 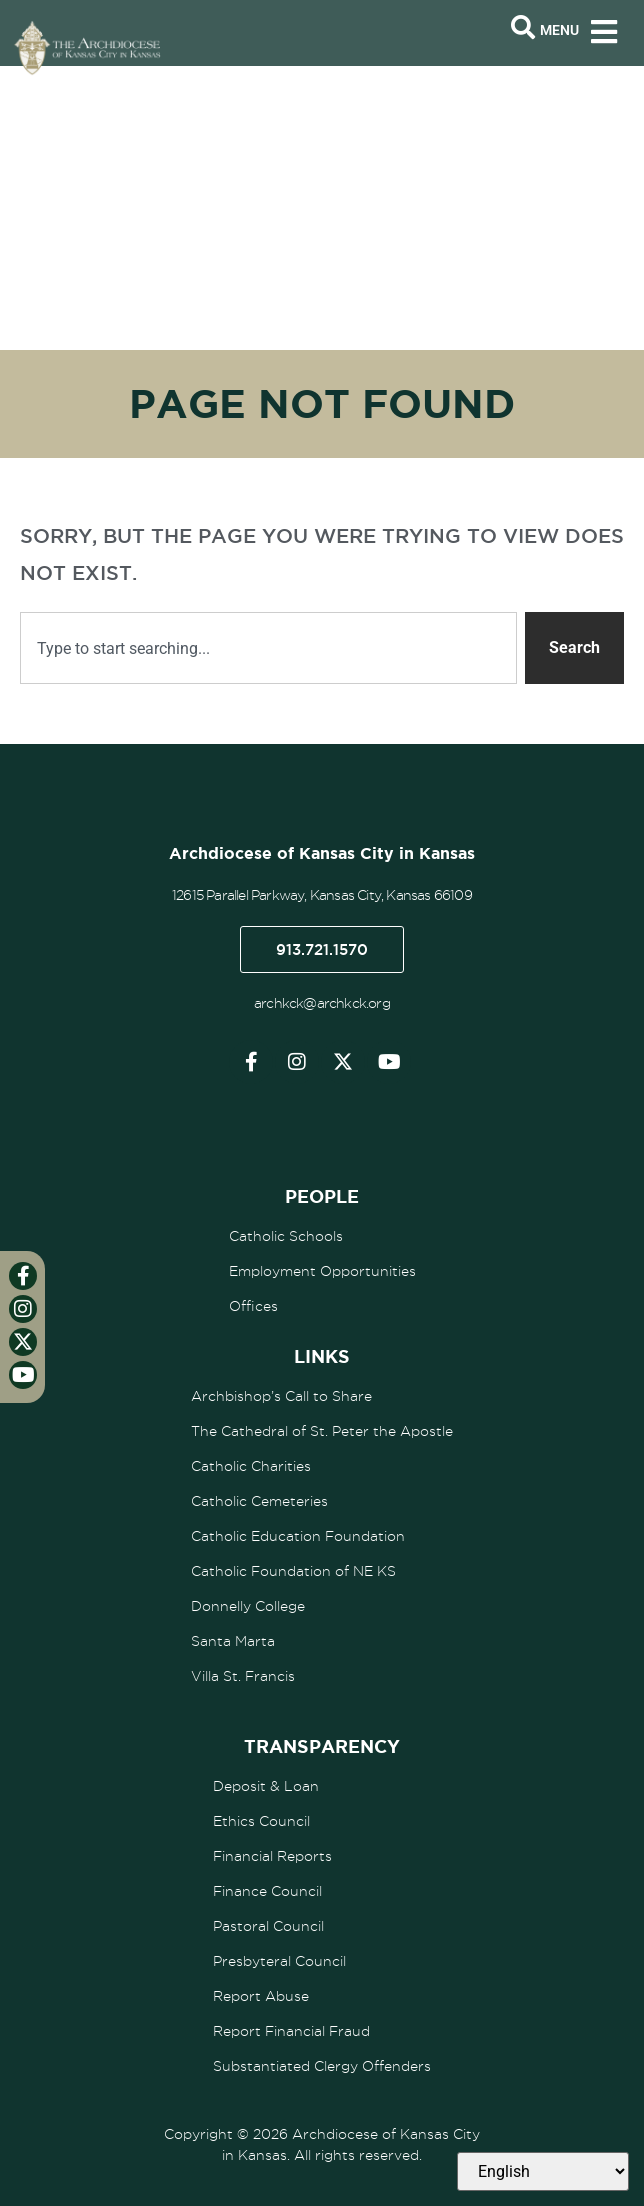 What do you see at coordinates (243, 1676) in the screenshot?
I see `Villa St. Francis` at bounding box center [243, 1676].